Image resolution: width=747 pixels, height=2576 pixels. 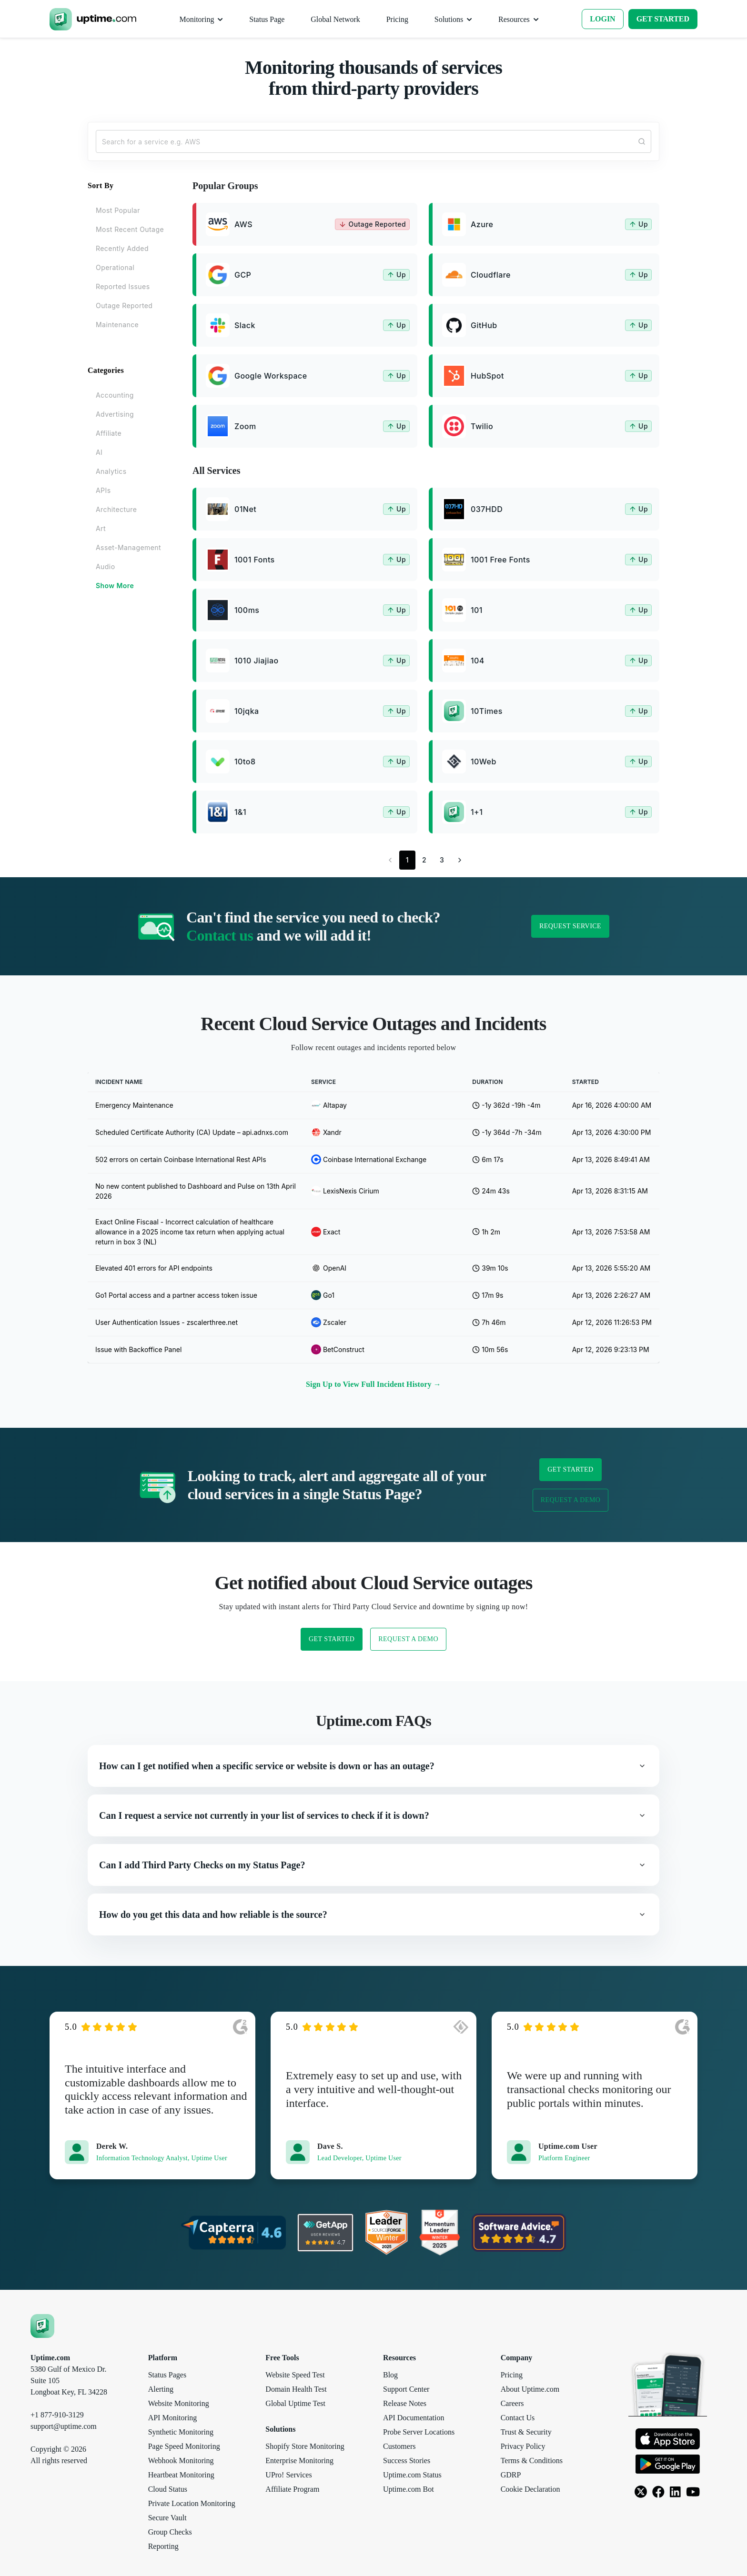 What do you see at coordinates (399, 2446) in the screenshot?
I see `Customers` at bounding box center [399, 2446].